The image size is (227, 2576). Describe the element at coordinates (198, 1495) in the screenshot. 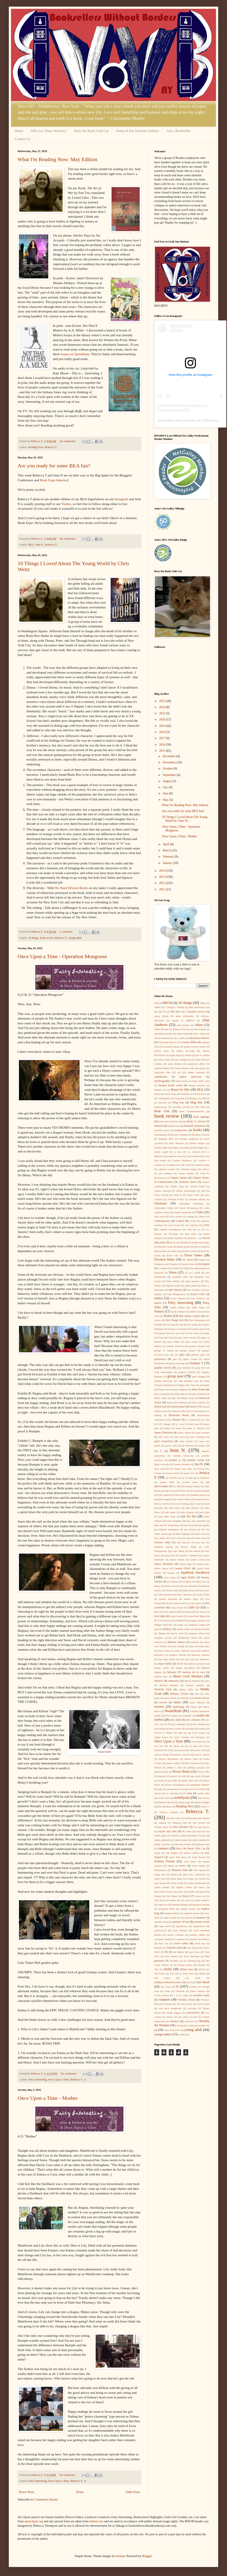

I see `jonathan morris` at that location.